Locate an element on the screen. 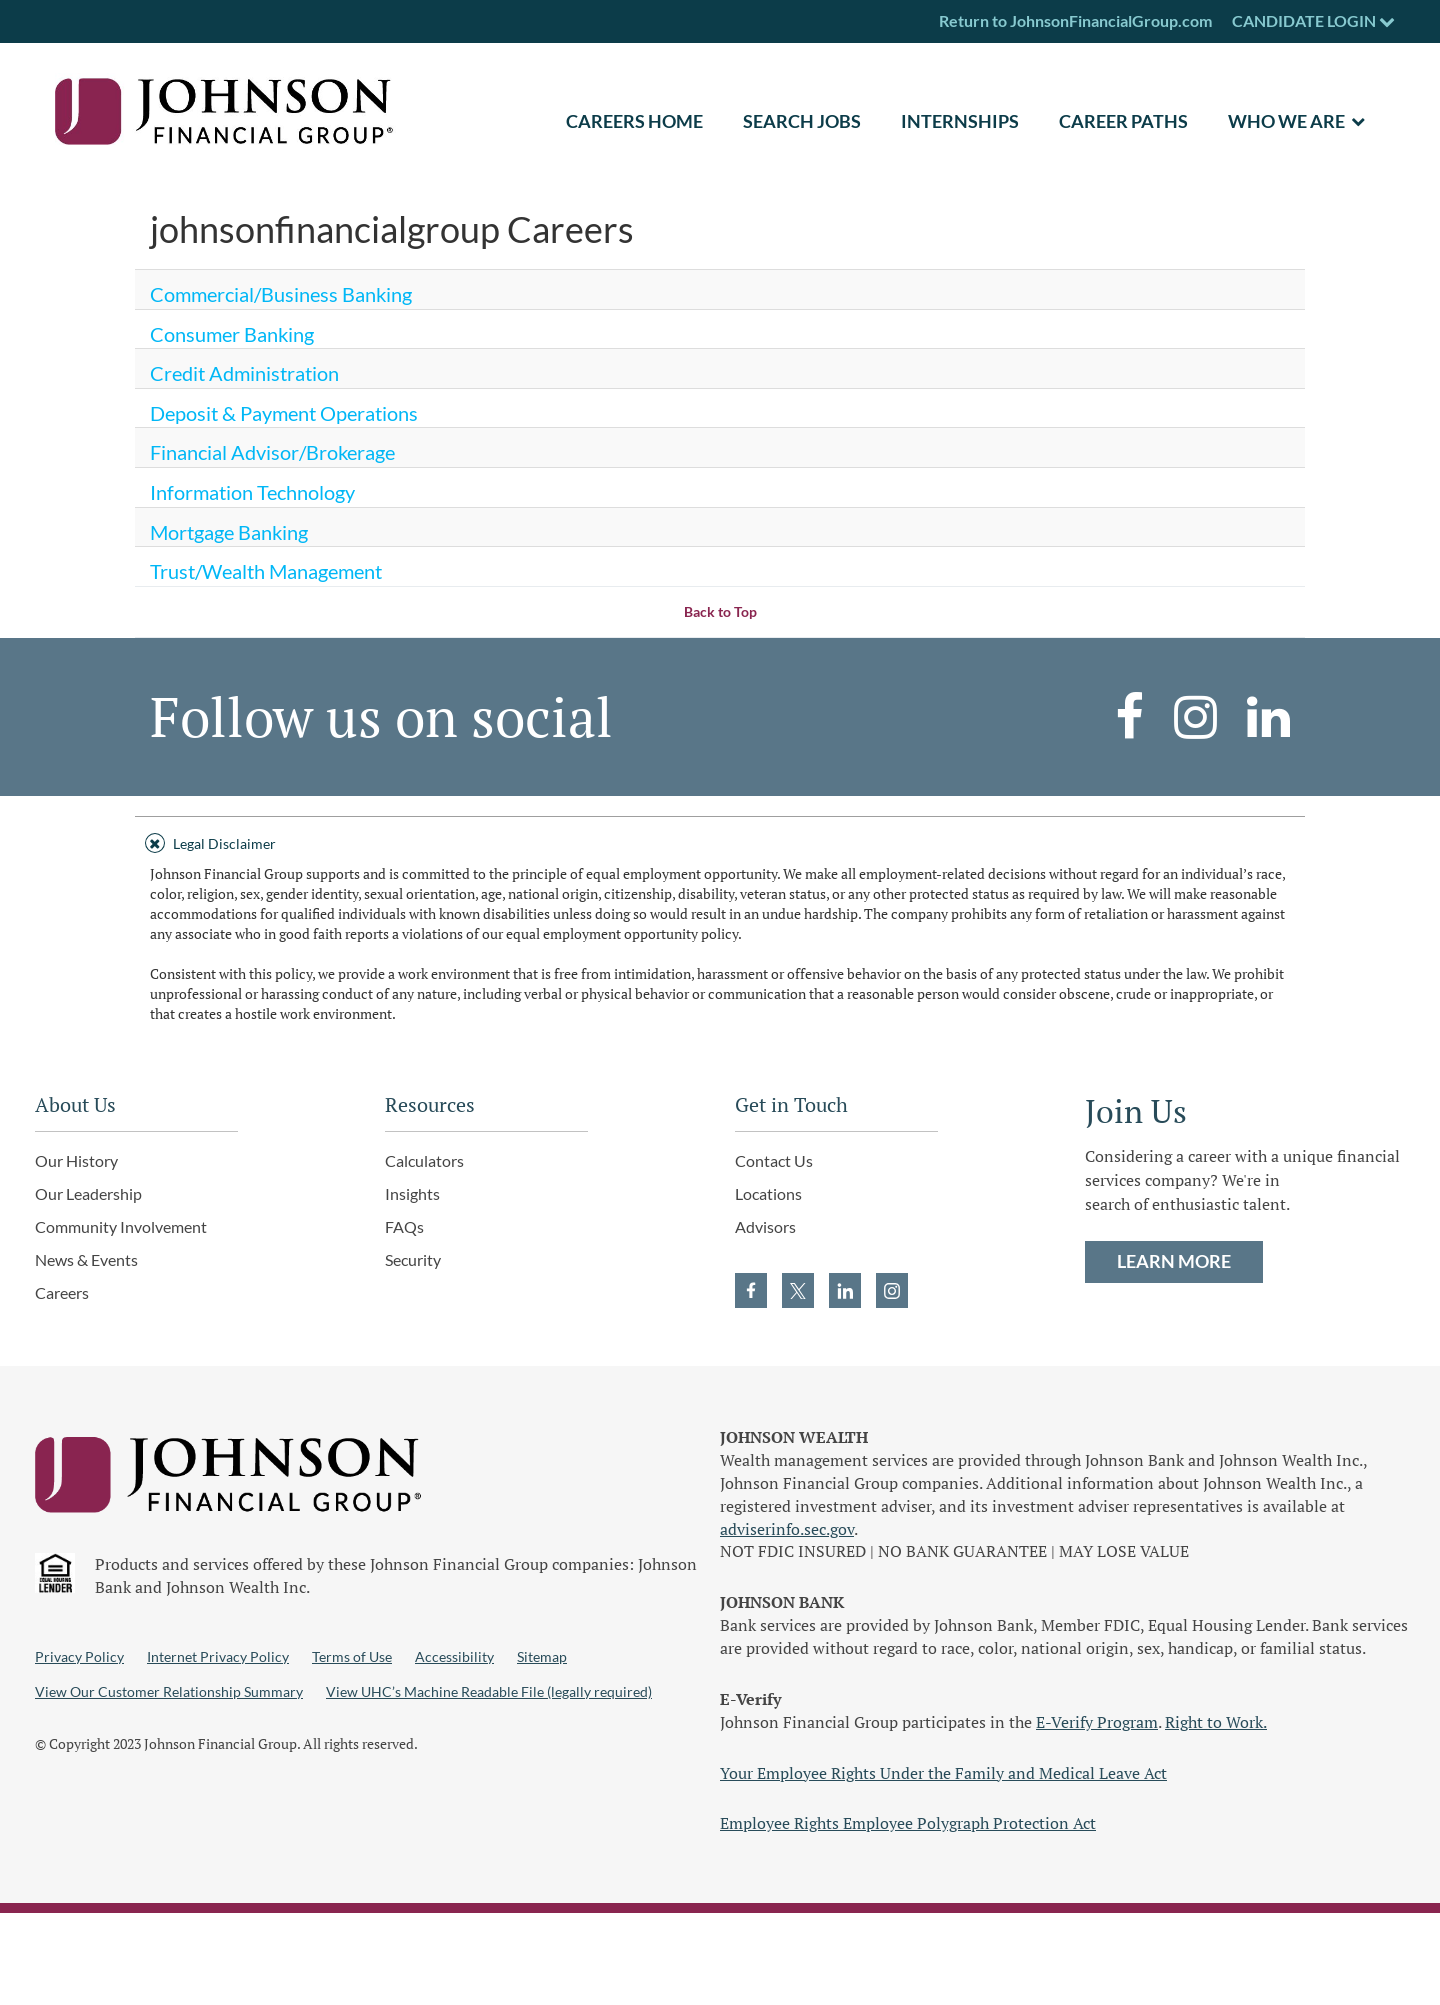  Career Paths is located at coordinates (1123, 121).